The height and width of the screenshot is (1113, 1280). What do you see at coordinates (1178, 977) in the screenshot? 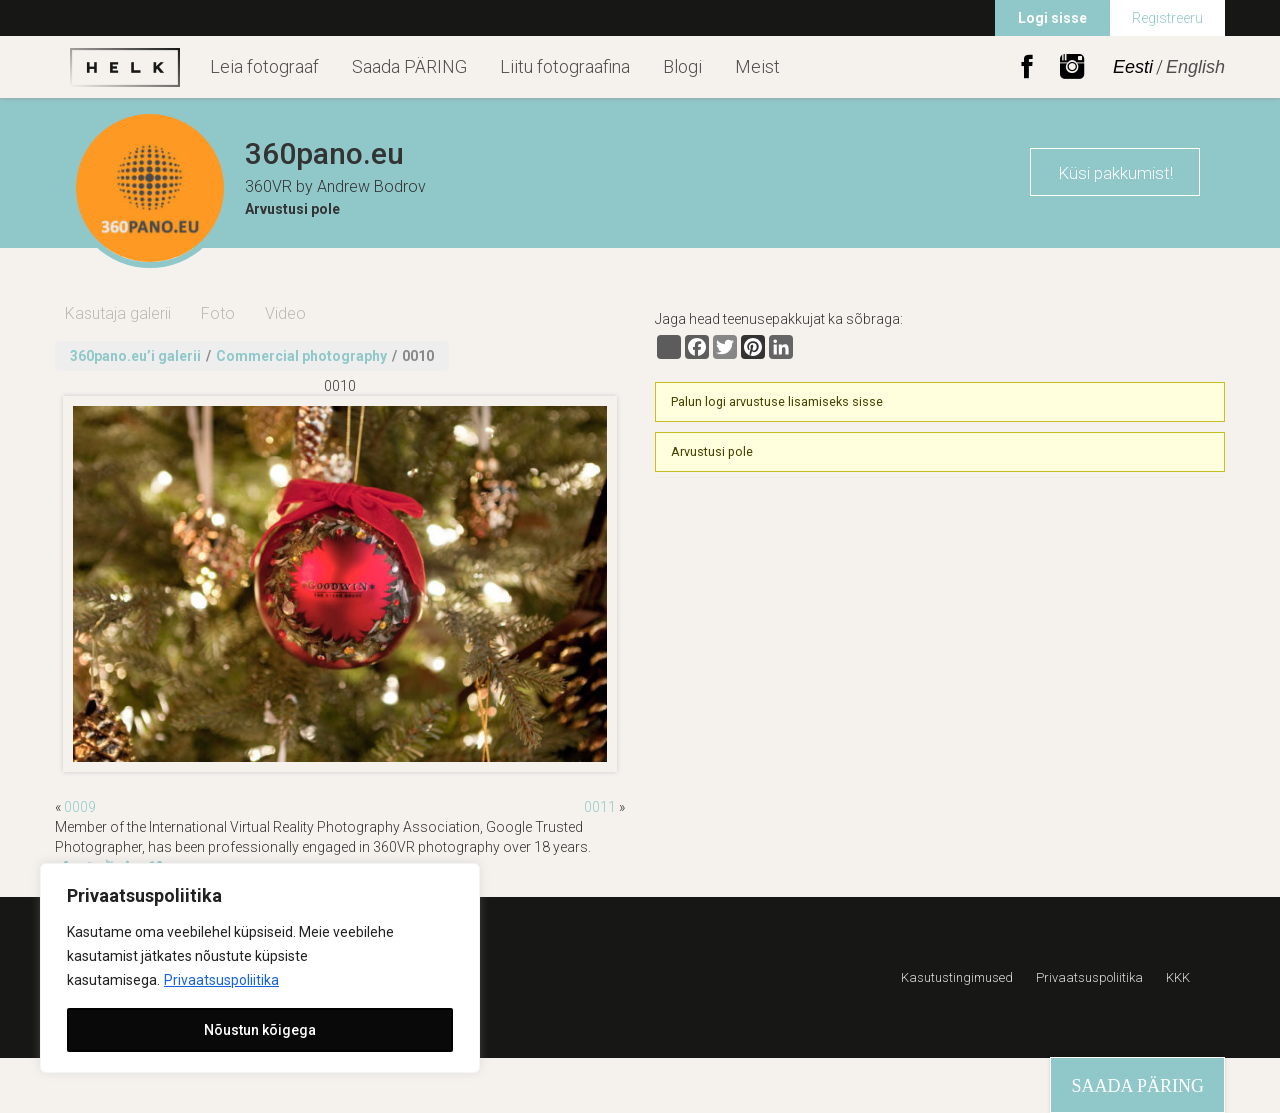
I see `KKK` at bounding box center [1178, 977].